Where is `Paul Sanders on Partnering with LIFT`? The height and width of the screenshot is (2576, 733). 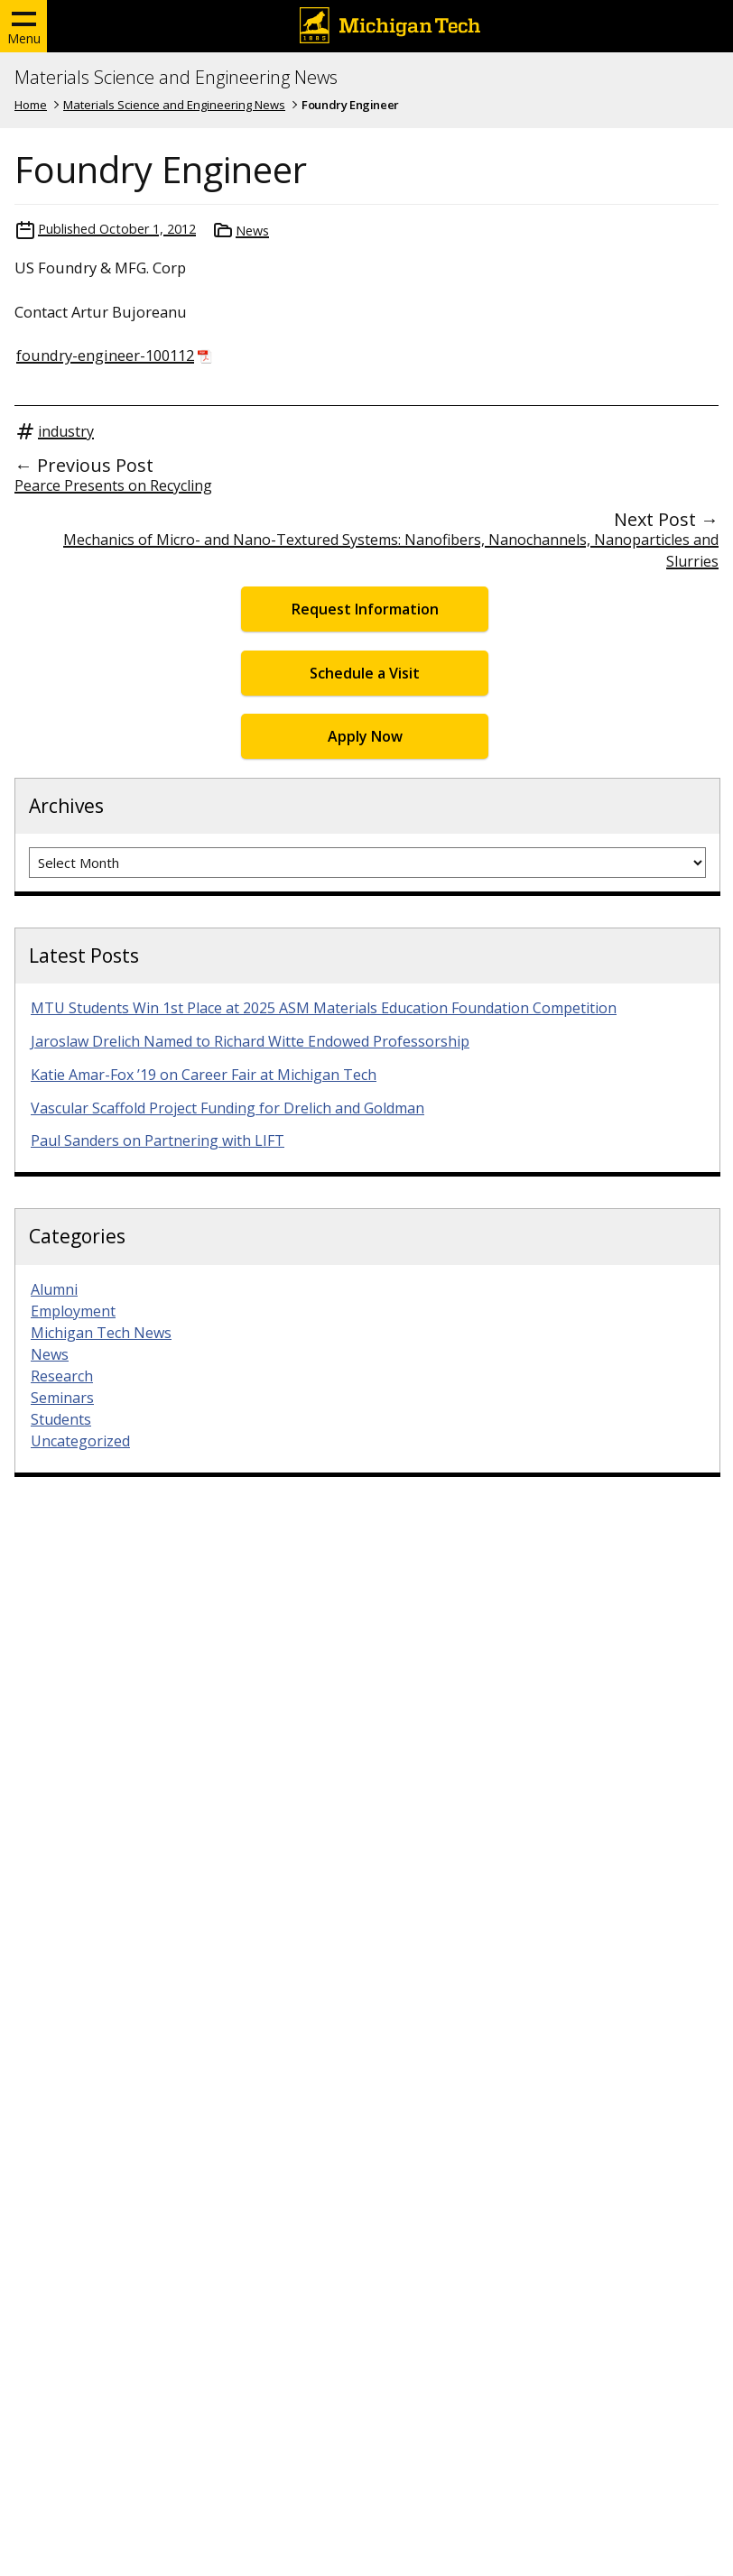 Paul Sanders on Partnering with LIFT is located at coordinates (157, 1140).